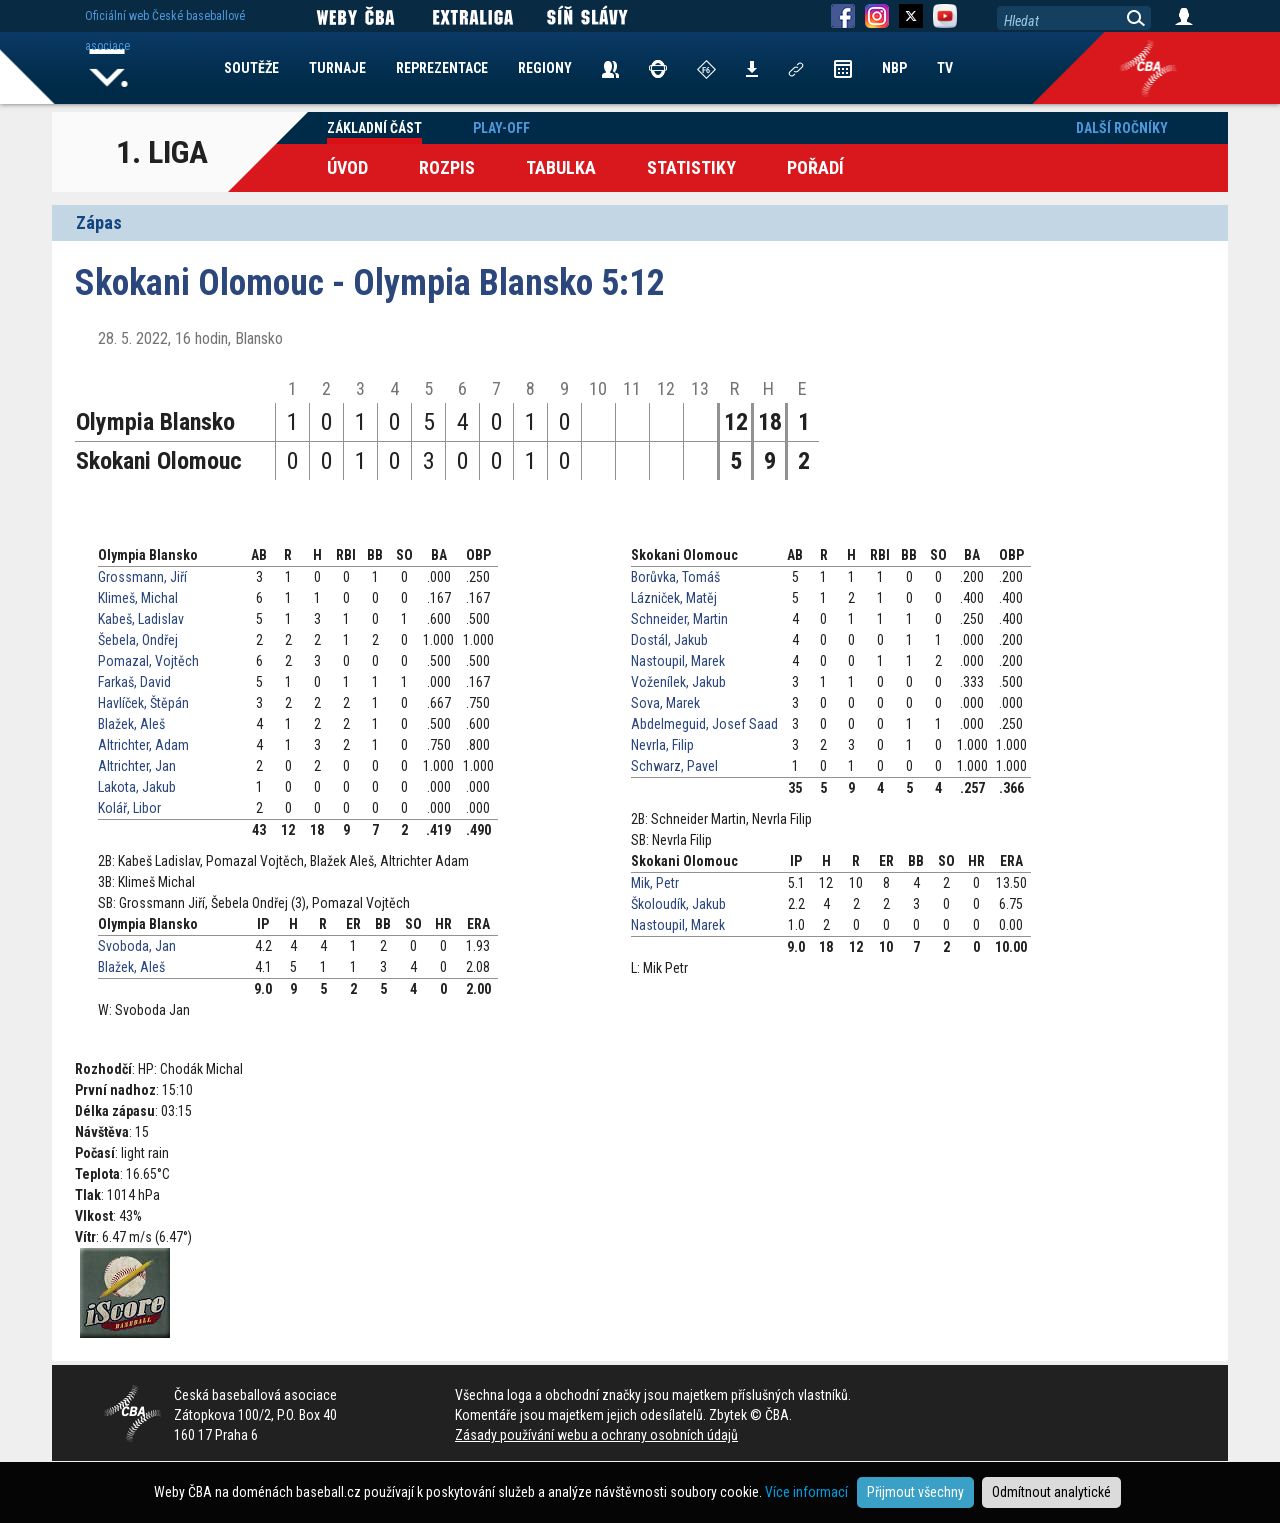  I want to click on Lázniček, Matěj, so click(674, 598).